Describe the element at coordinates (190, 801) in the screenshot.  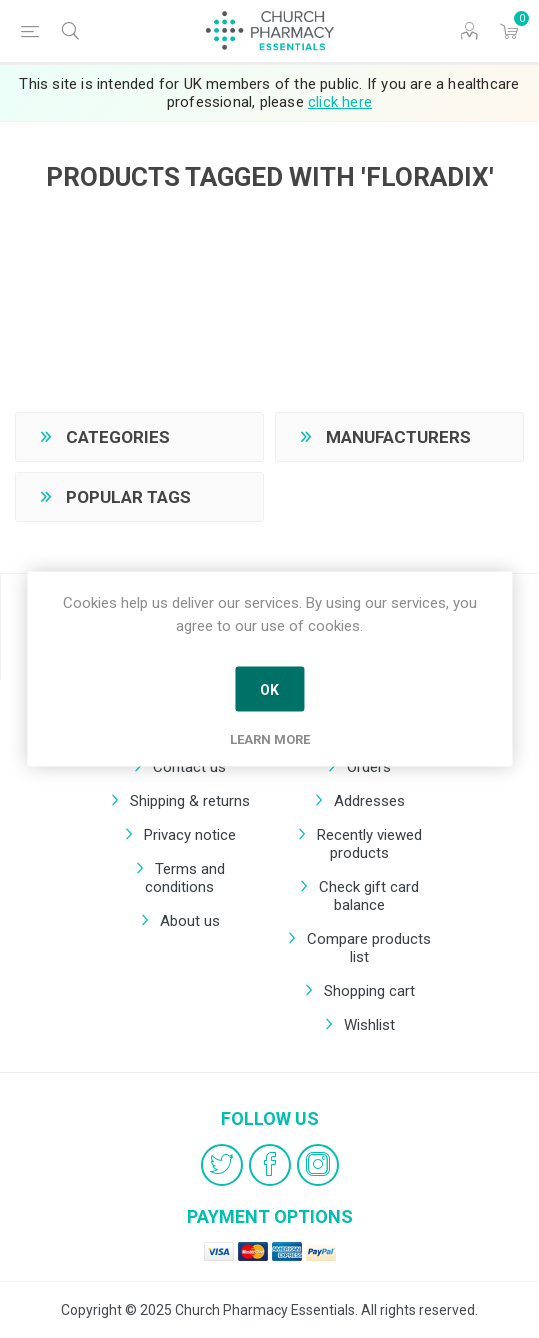
I see `Shipping & returns` at that location.